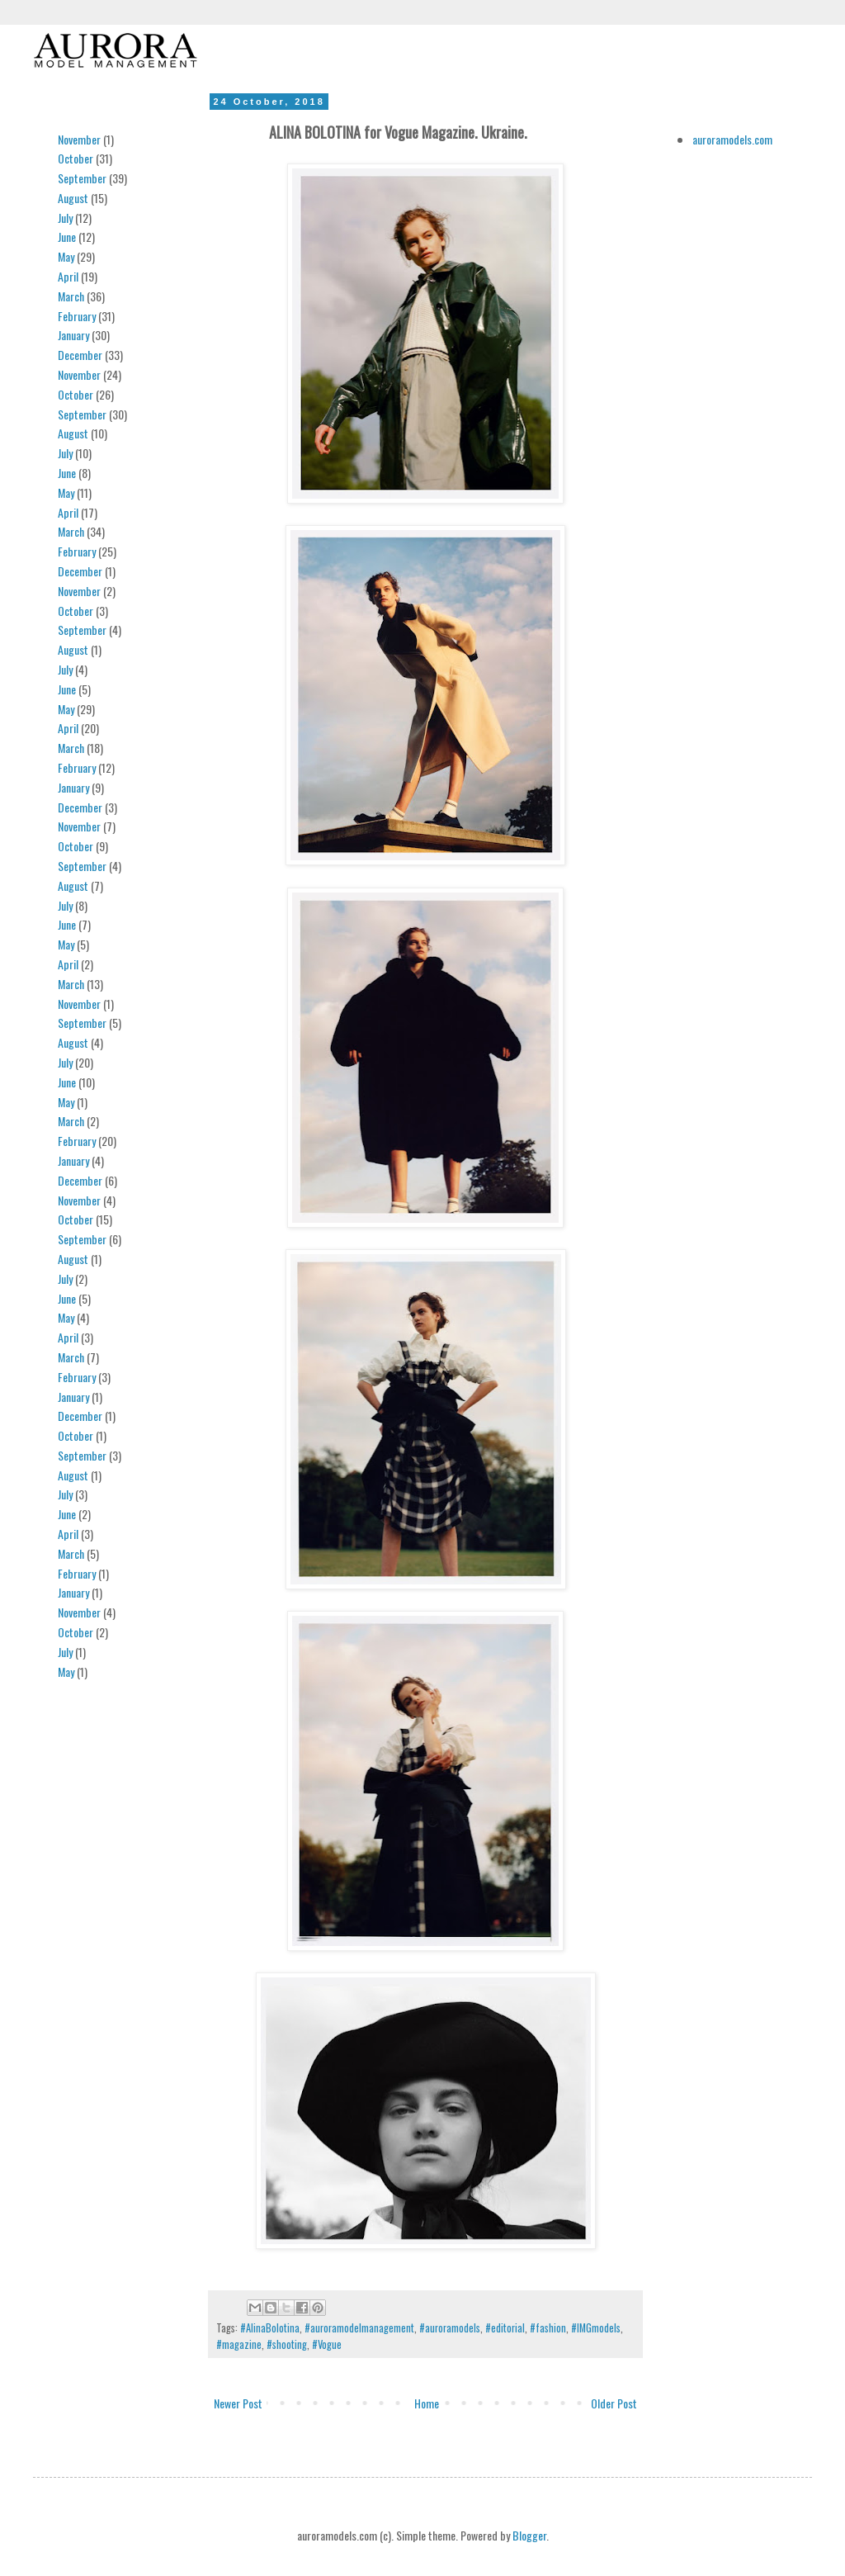  Describe the element at coordinates (505, 2328) in the screenshot. I see `#editorial` at that location.